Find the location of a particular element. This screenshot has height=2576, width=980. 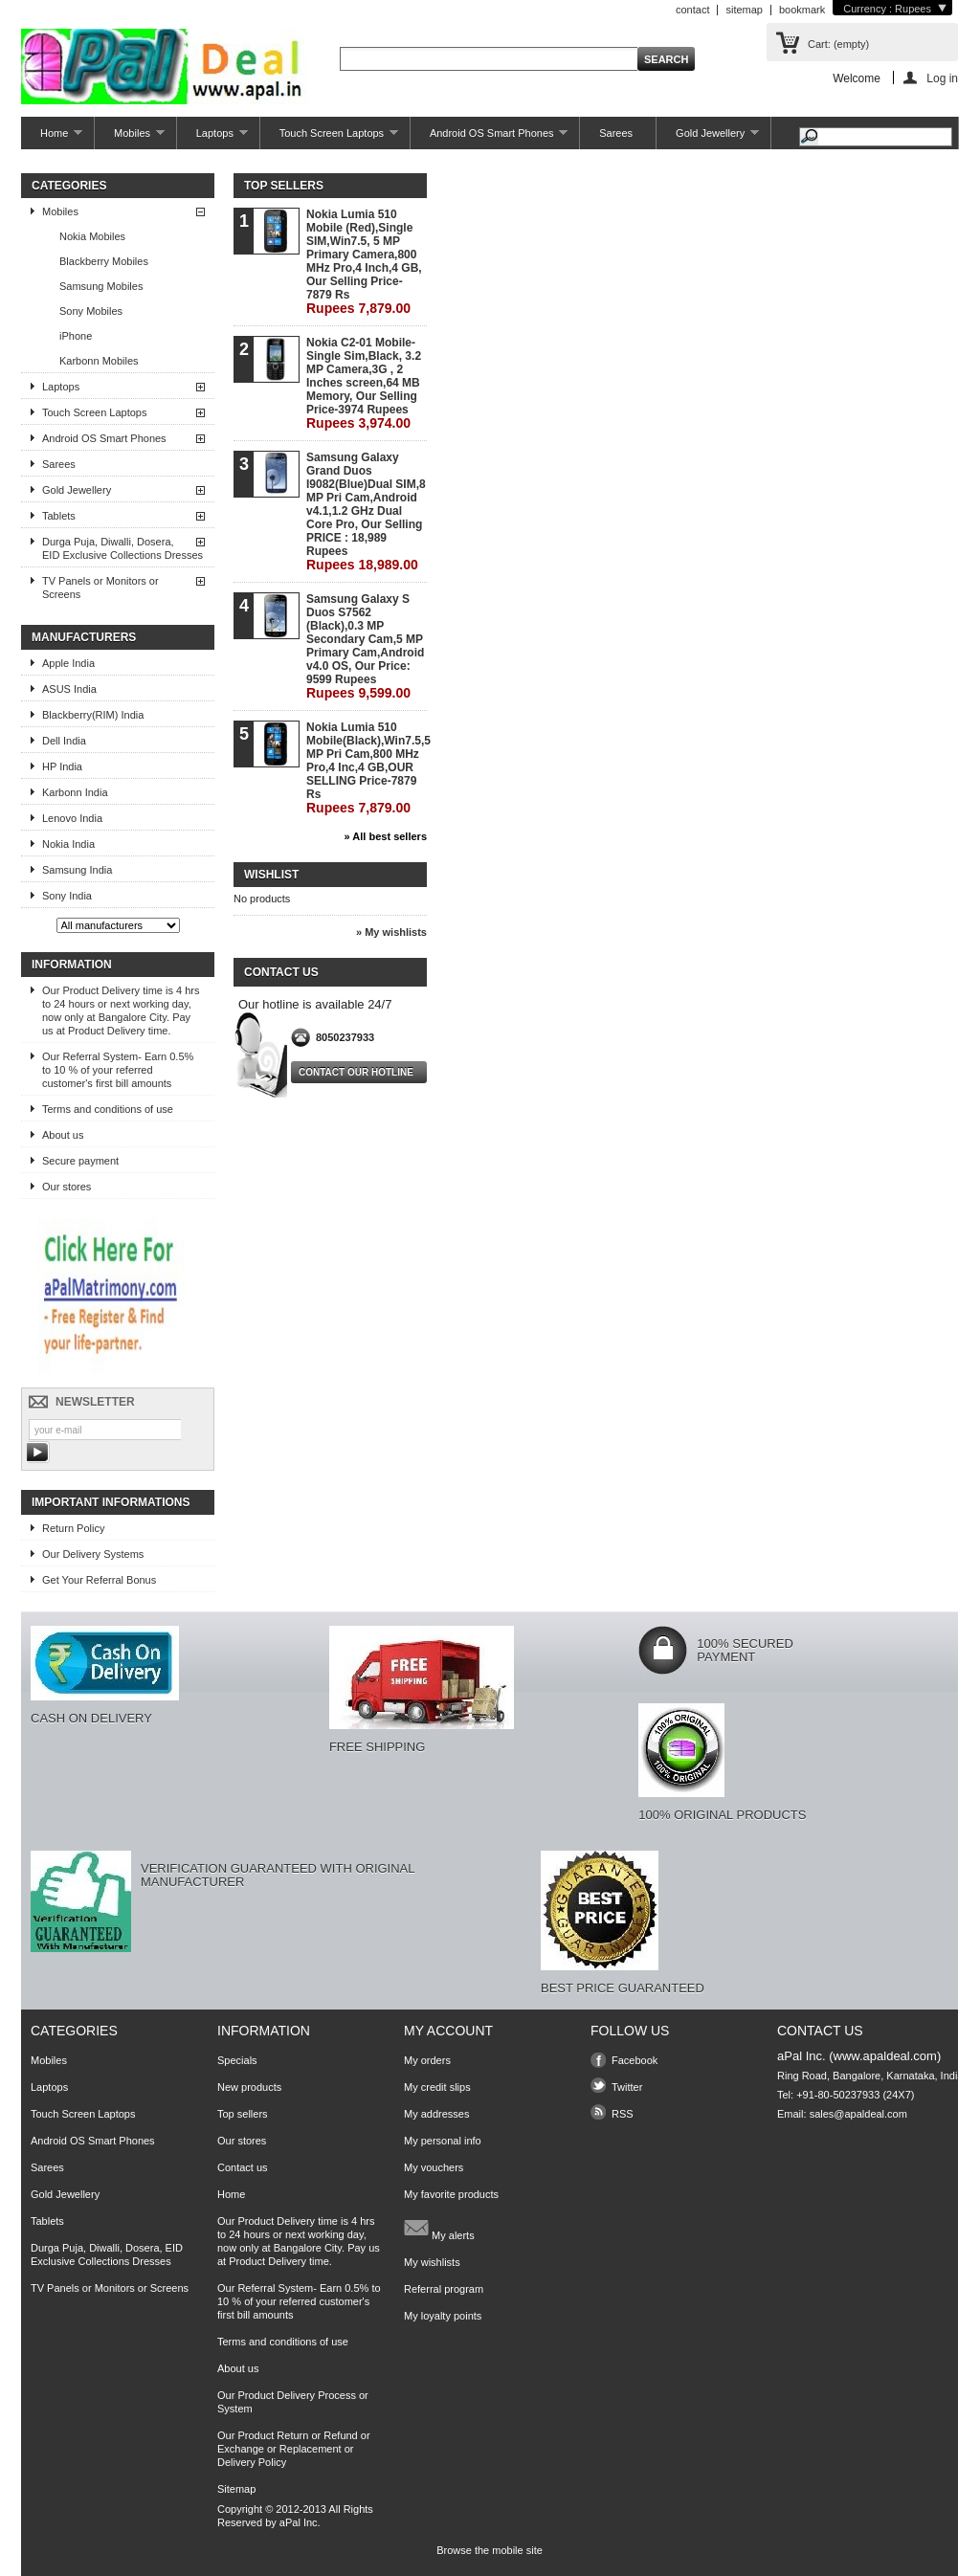

Blackberry Mobiles is located at coordinates (103, 261).